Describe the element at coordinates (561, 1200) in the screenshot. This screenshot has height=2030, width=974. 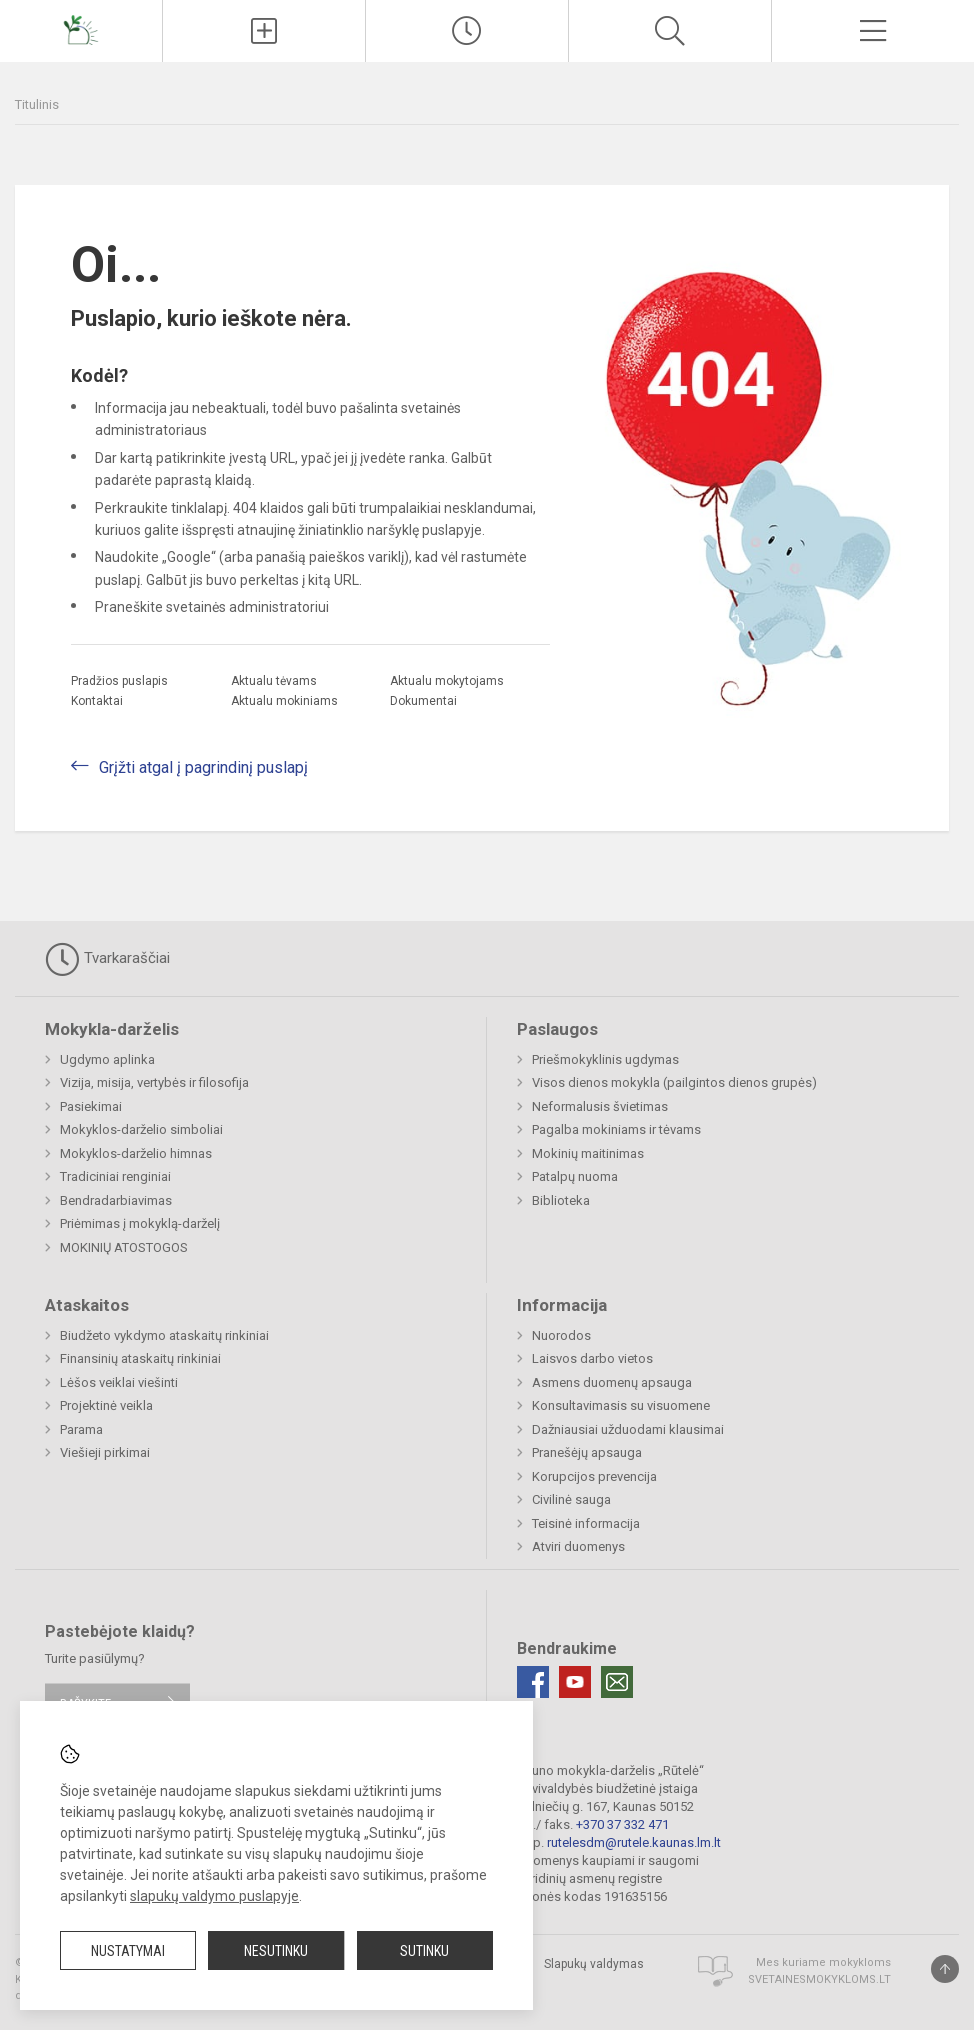
I see `Biblioteka` at that location.